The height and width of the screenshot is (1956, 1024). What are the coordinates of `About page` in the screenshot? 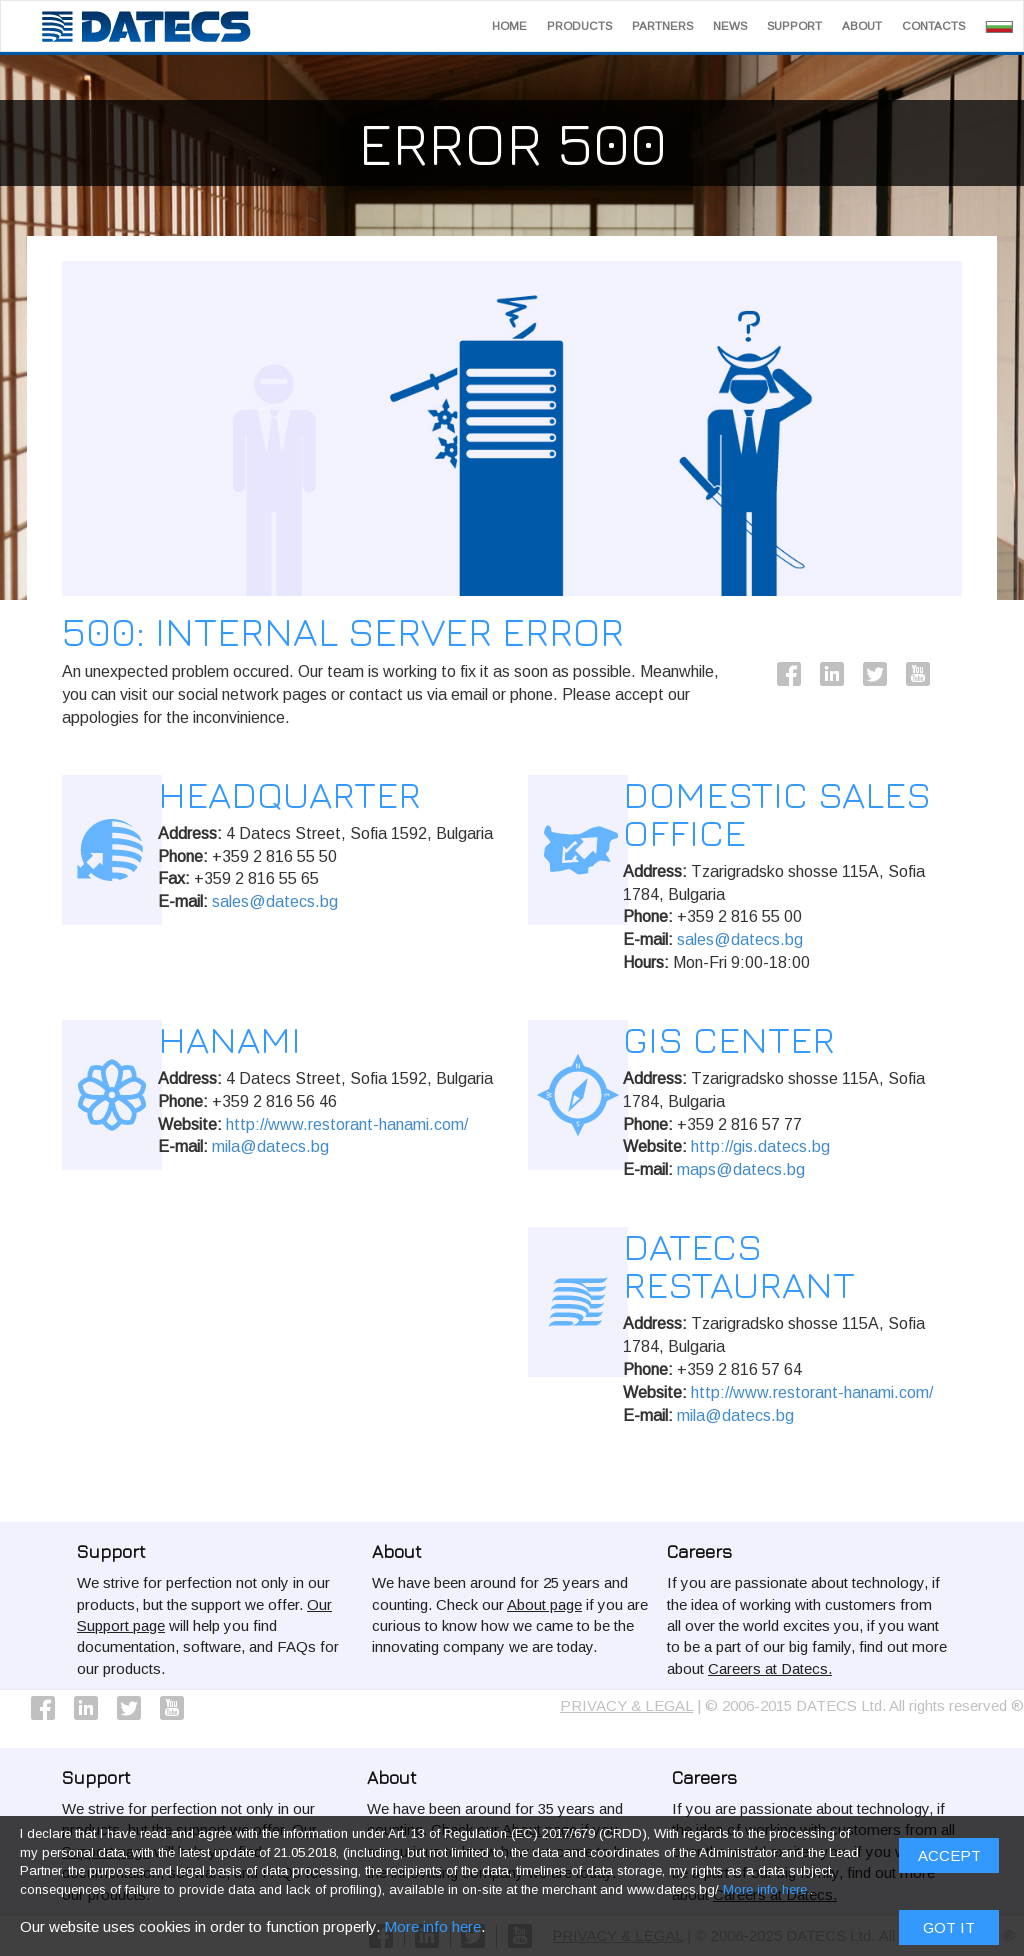 It's located at (544, 1604).